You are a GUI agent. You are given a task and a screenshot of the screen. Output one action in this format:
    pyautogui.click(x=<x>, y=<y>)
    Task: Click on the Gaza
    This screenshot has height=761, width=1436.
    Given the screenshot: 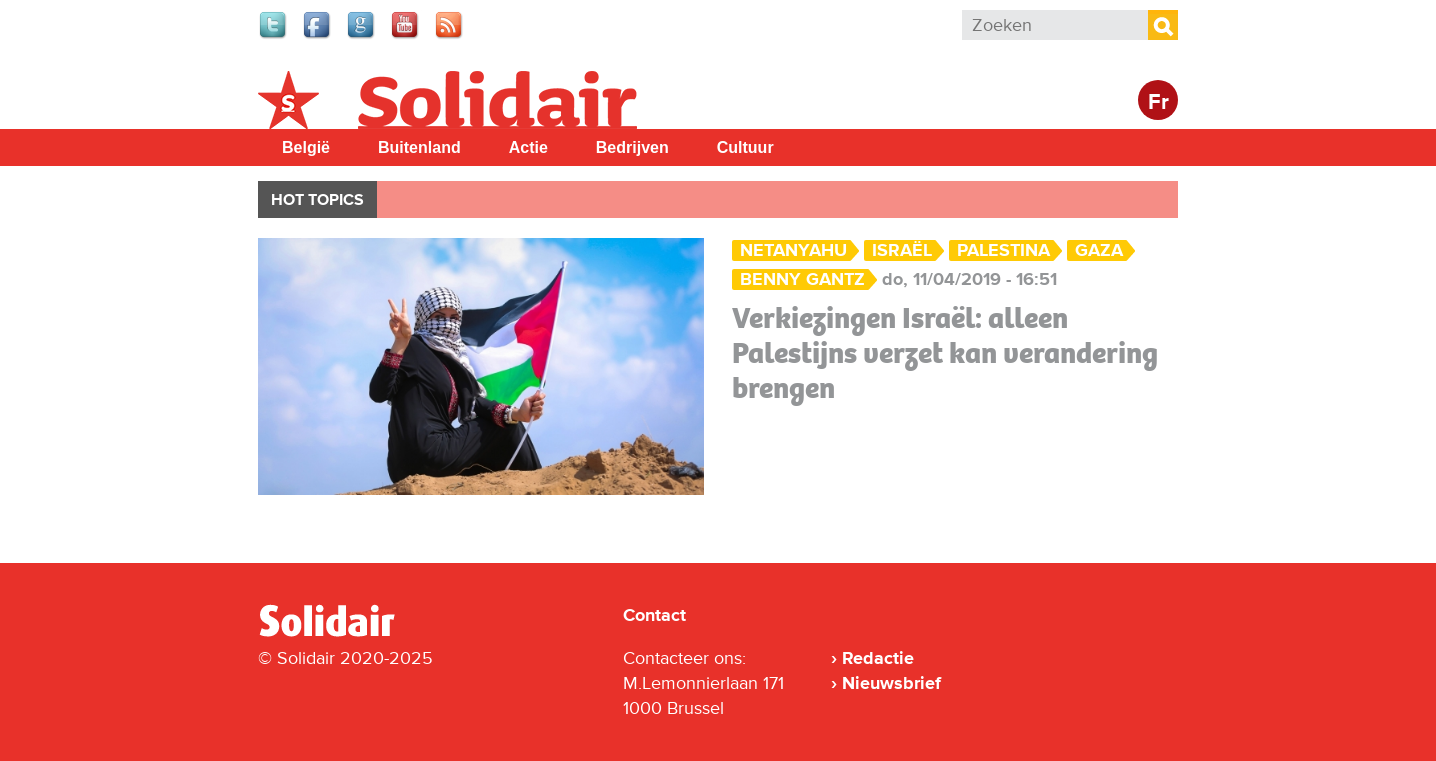 What is the action you would take?
    pyautogui.click(x=1099, y=250)
    